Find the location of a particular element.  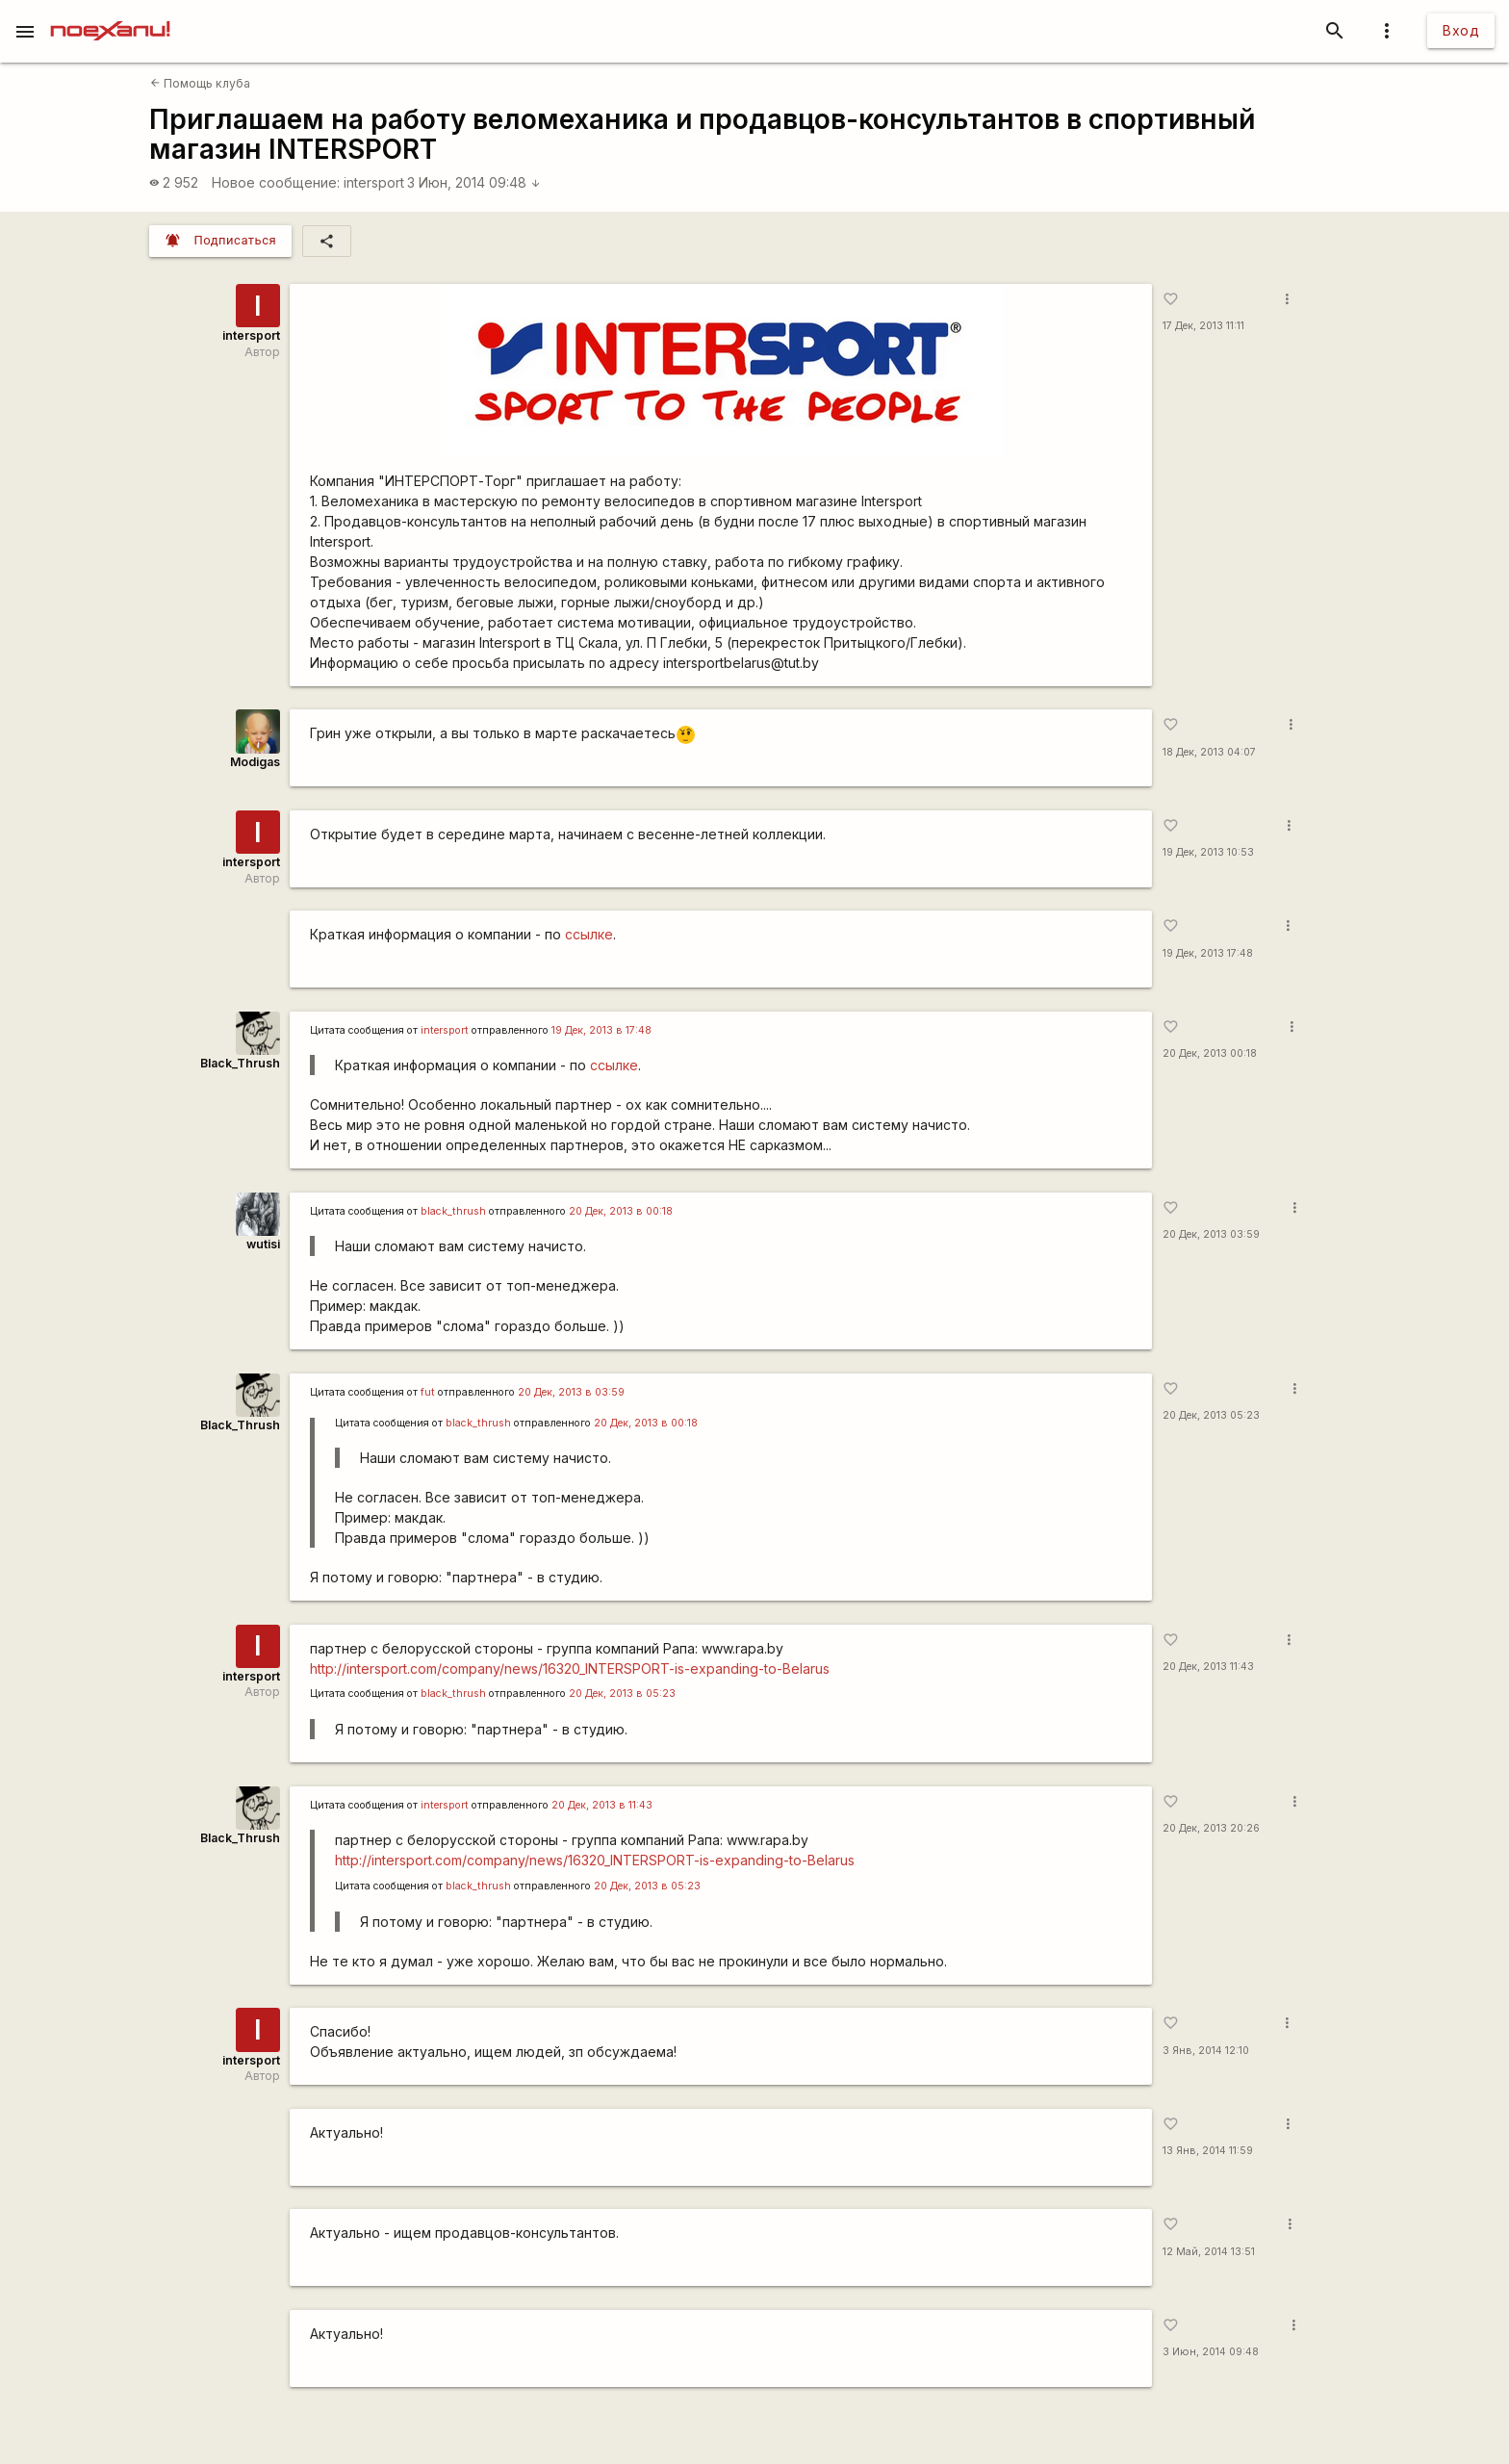

20 Дек, 2013 00:18 is located at coordinates (1210, 1053).